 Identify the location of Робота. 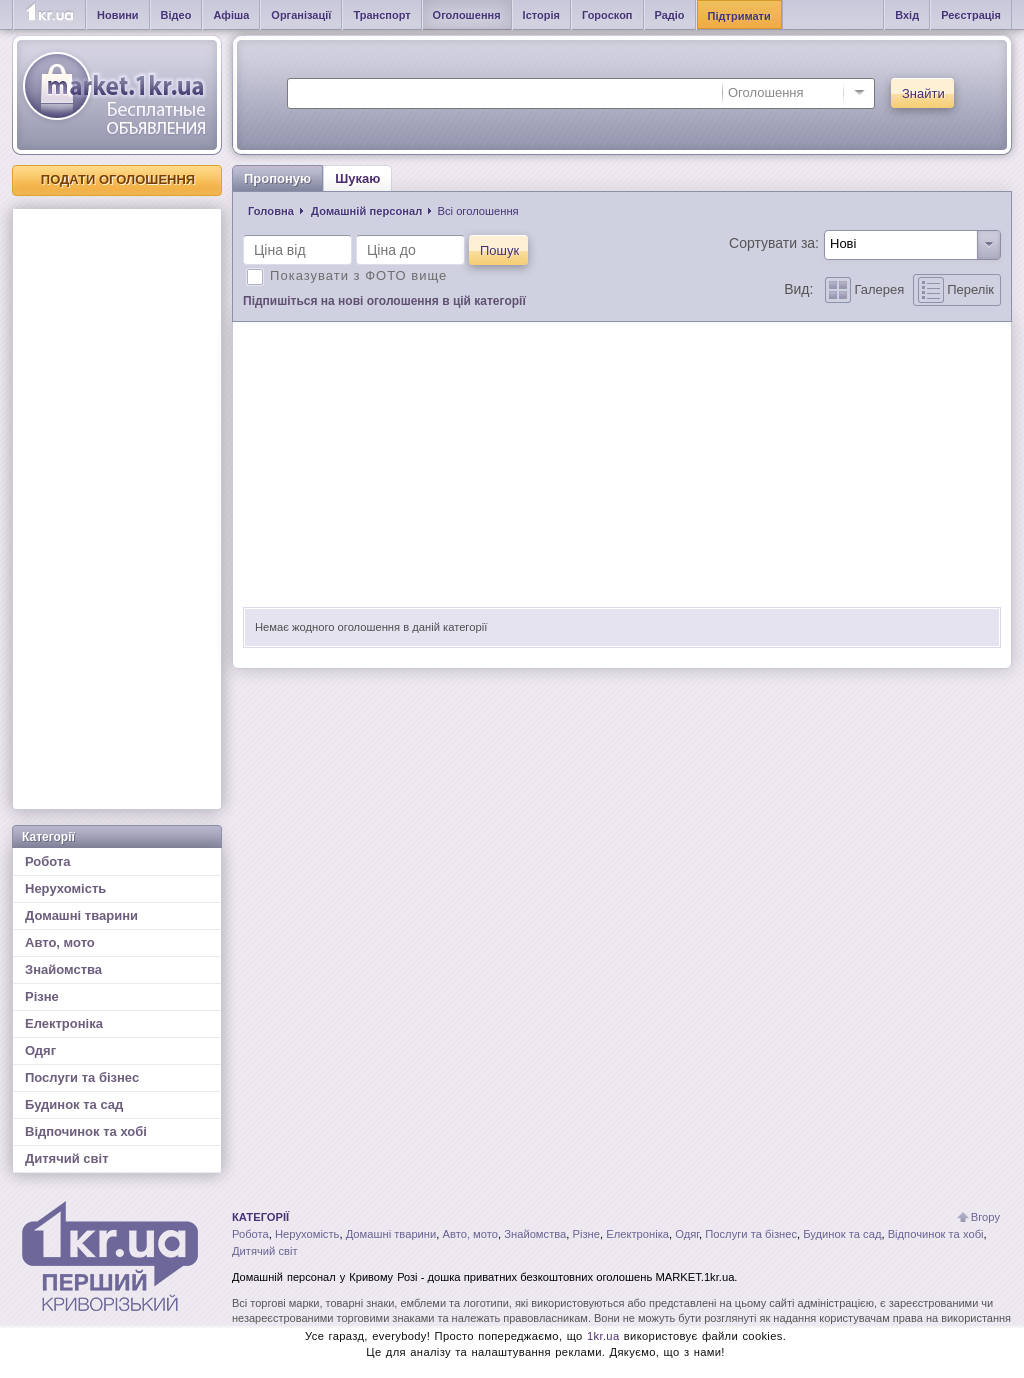
(48, 861).